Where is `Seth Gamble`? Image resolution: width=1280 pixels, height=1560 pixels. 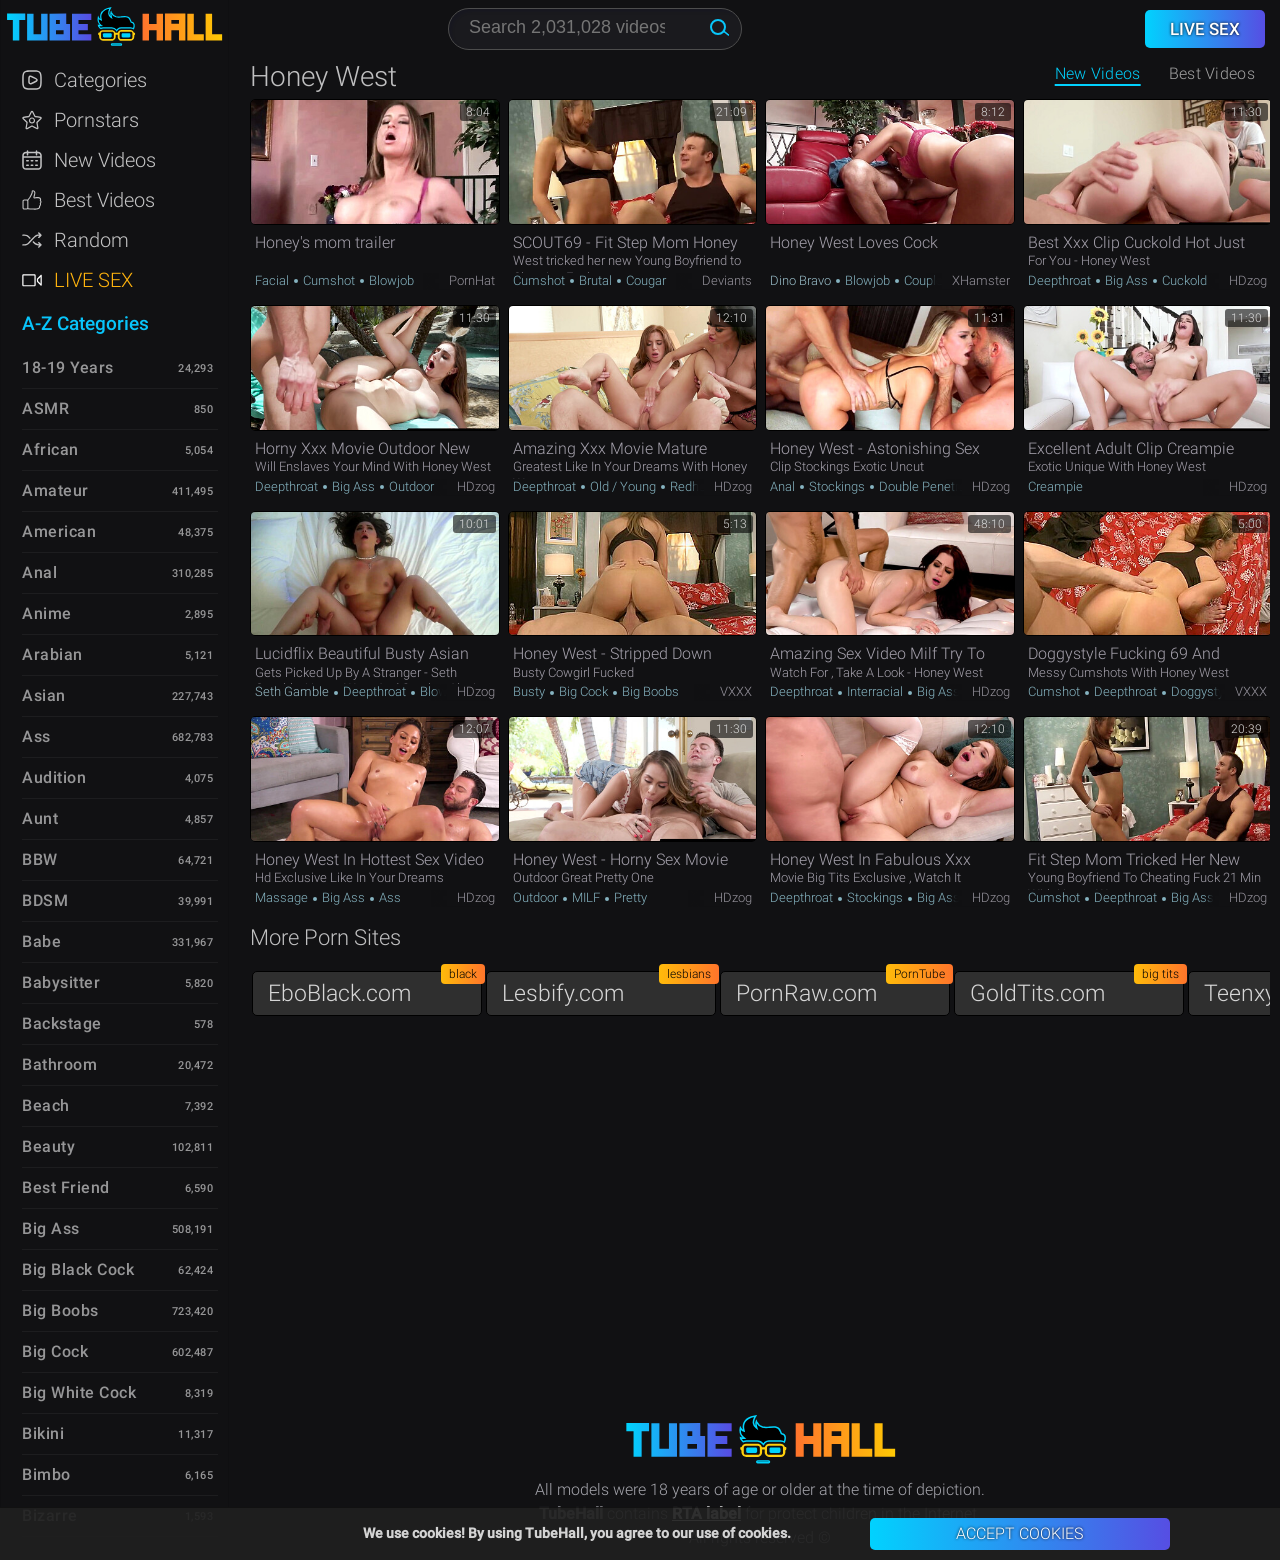 Seth Gamble is located at coordinates (293, 691).